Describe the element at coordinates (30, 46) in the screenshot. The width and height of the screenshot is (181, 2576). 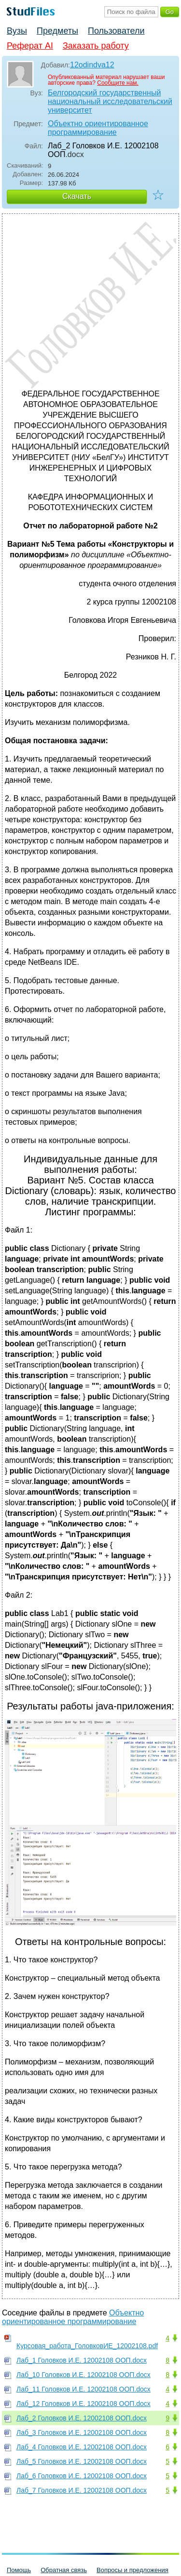
I see `Реферат AI` at that location.